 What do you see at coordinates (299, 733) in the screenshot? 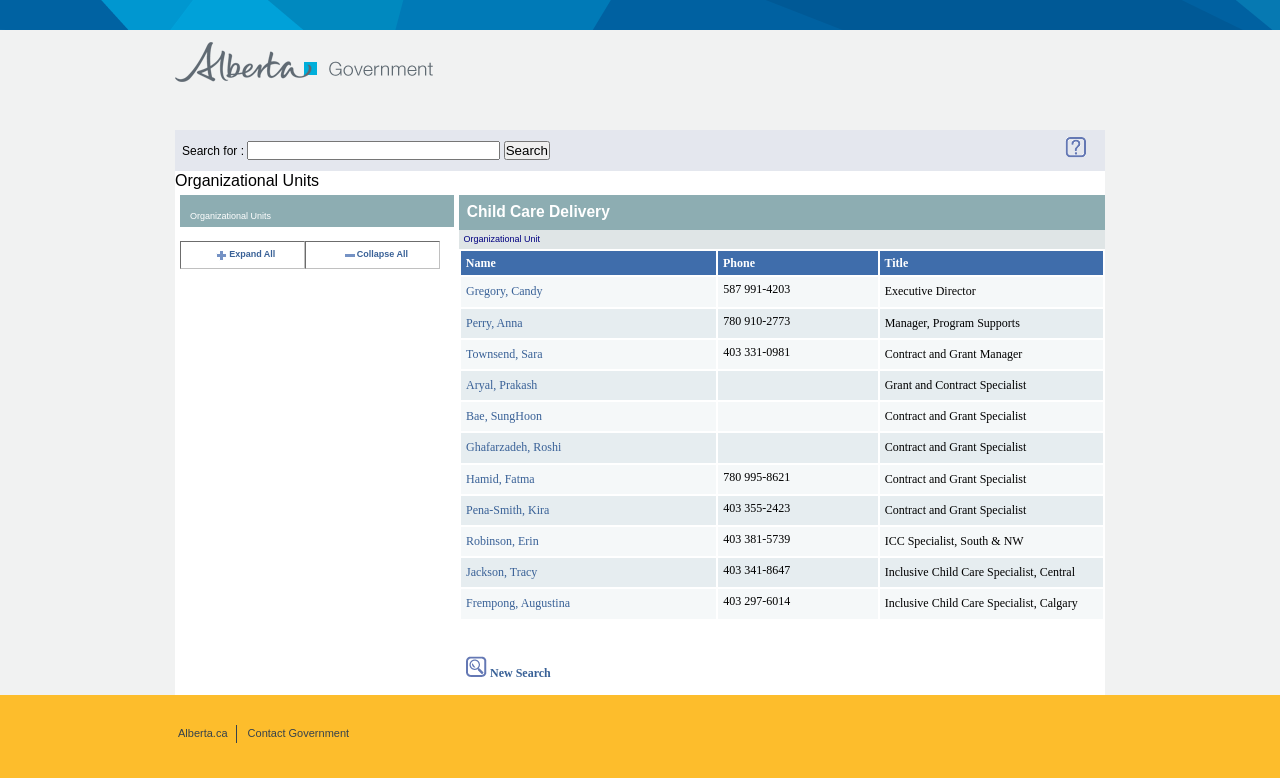
I see `Contact Government` at bounding box center [299, 733].